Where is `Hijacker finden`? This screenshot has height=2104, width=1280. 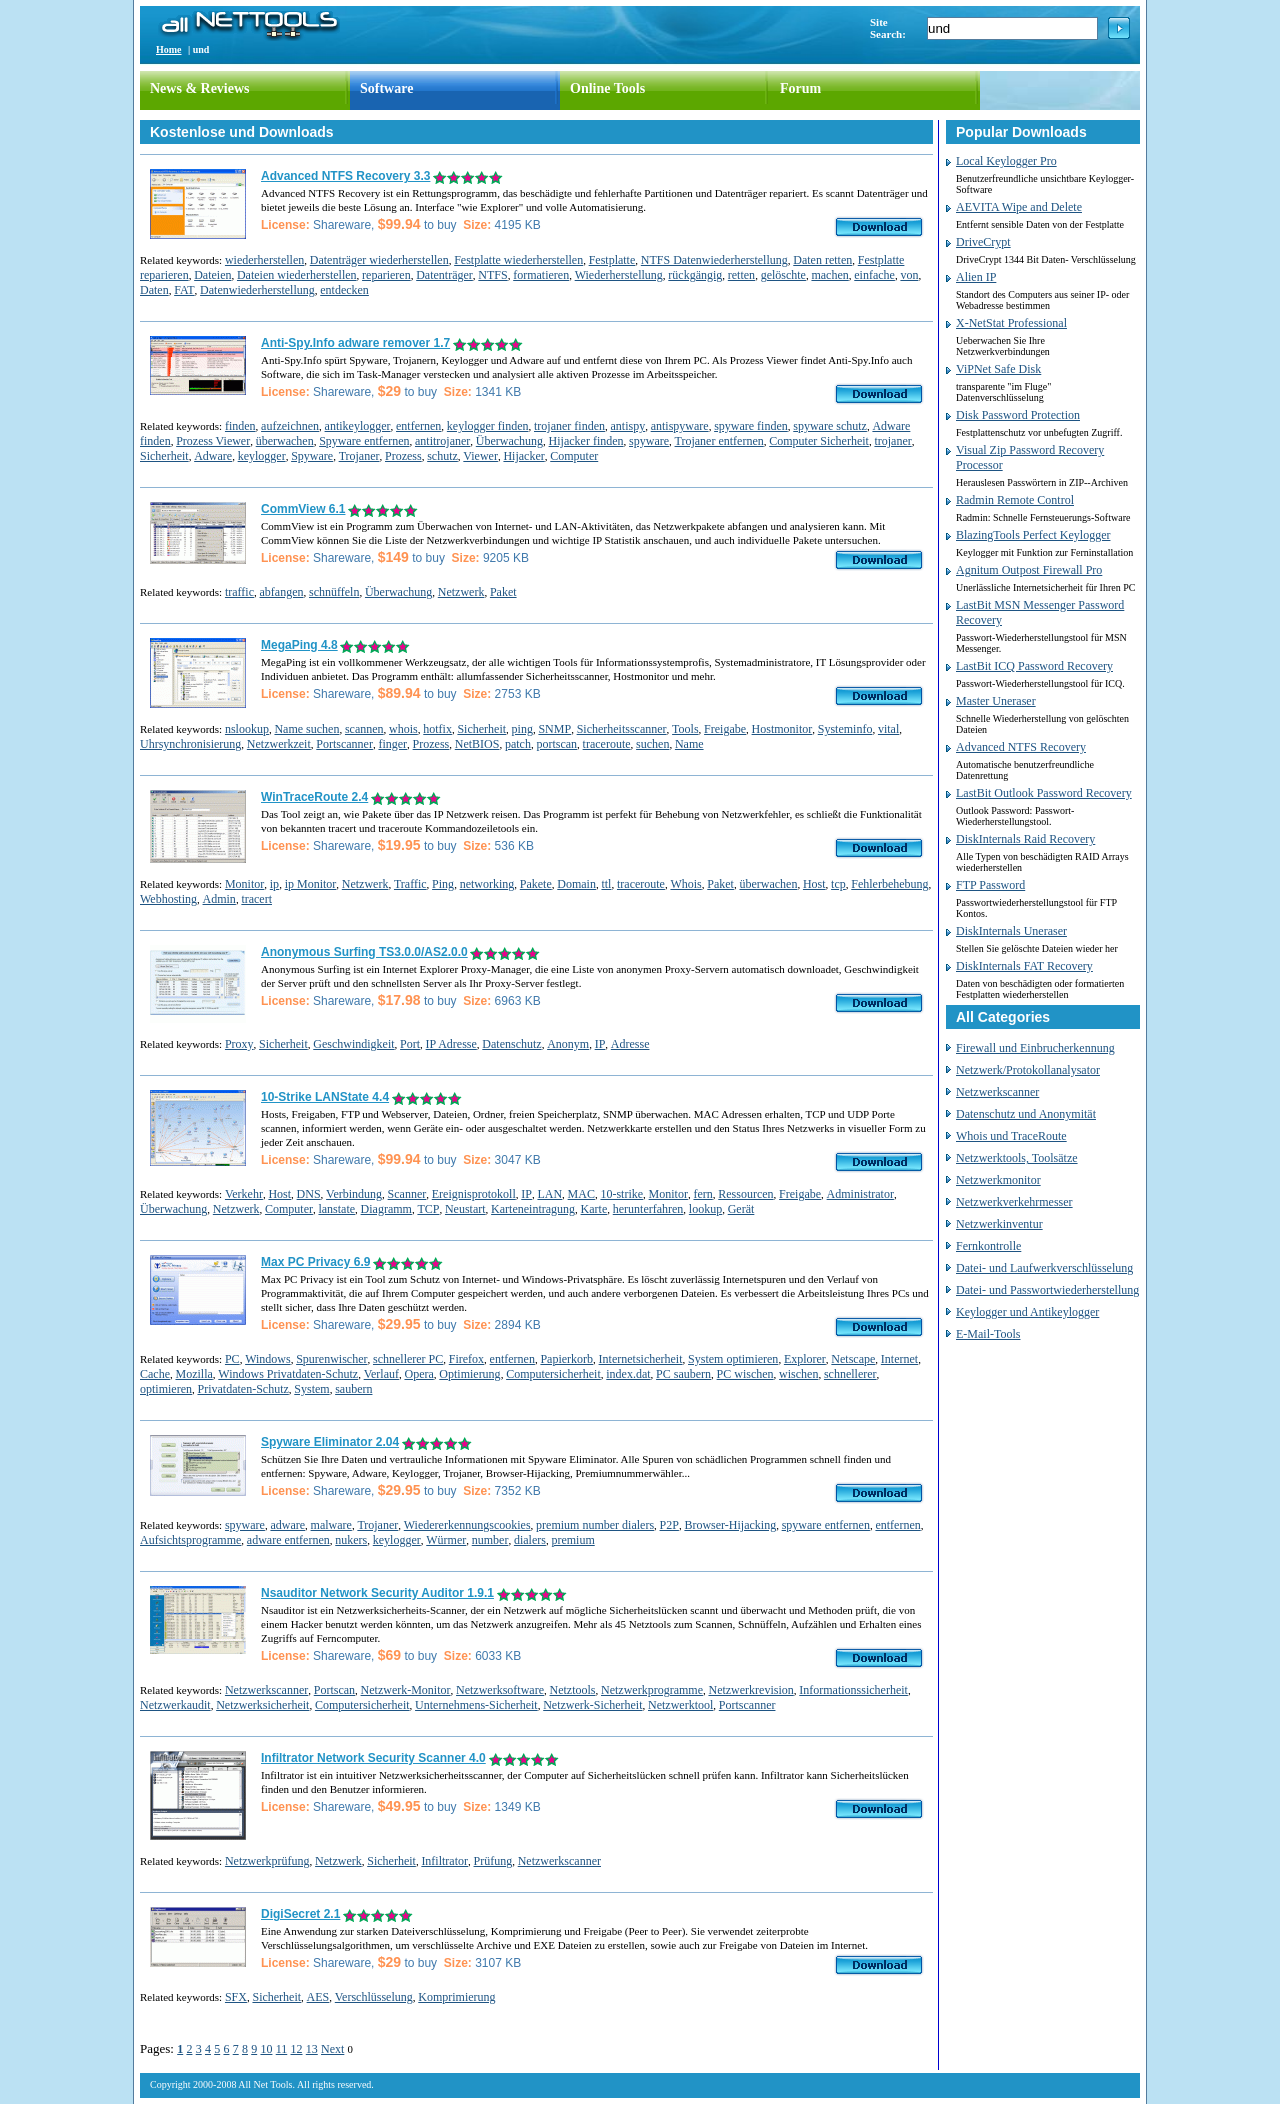 Hijacker finden is located at coordinates (586, 441).